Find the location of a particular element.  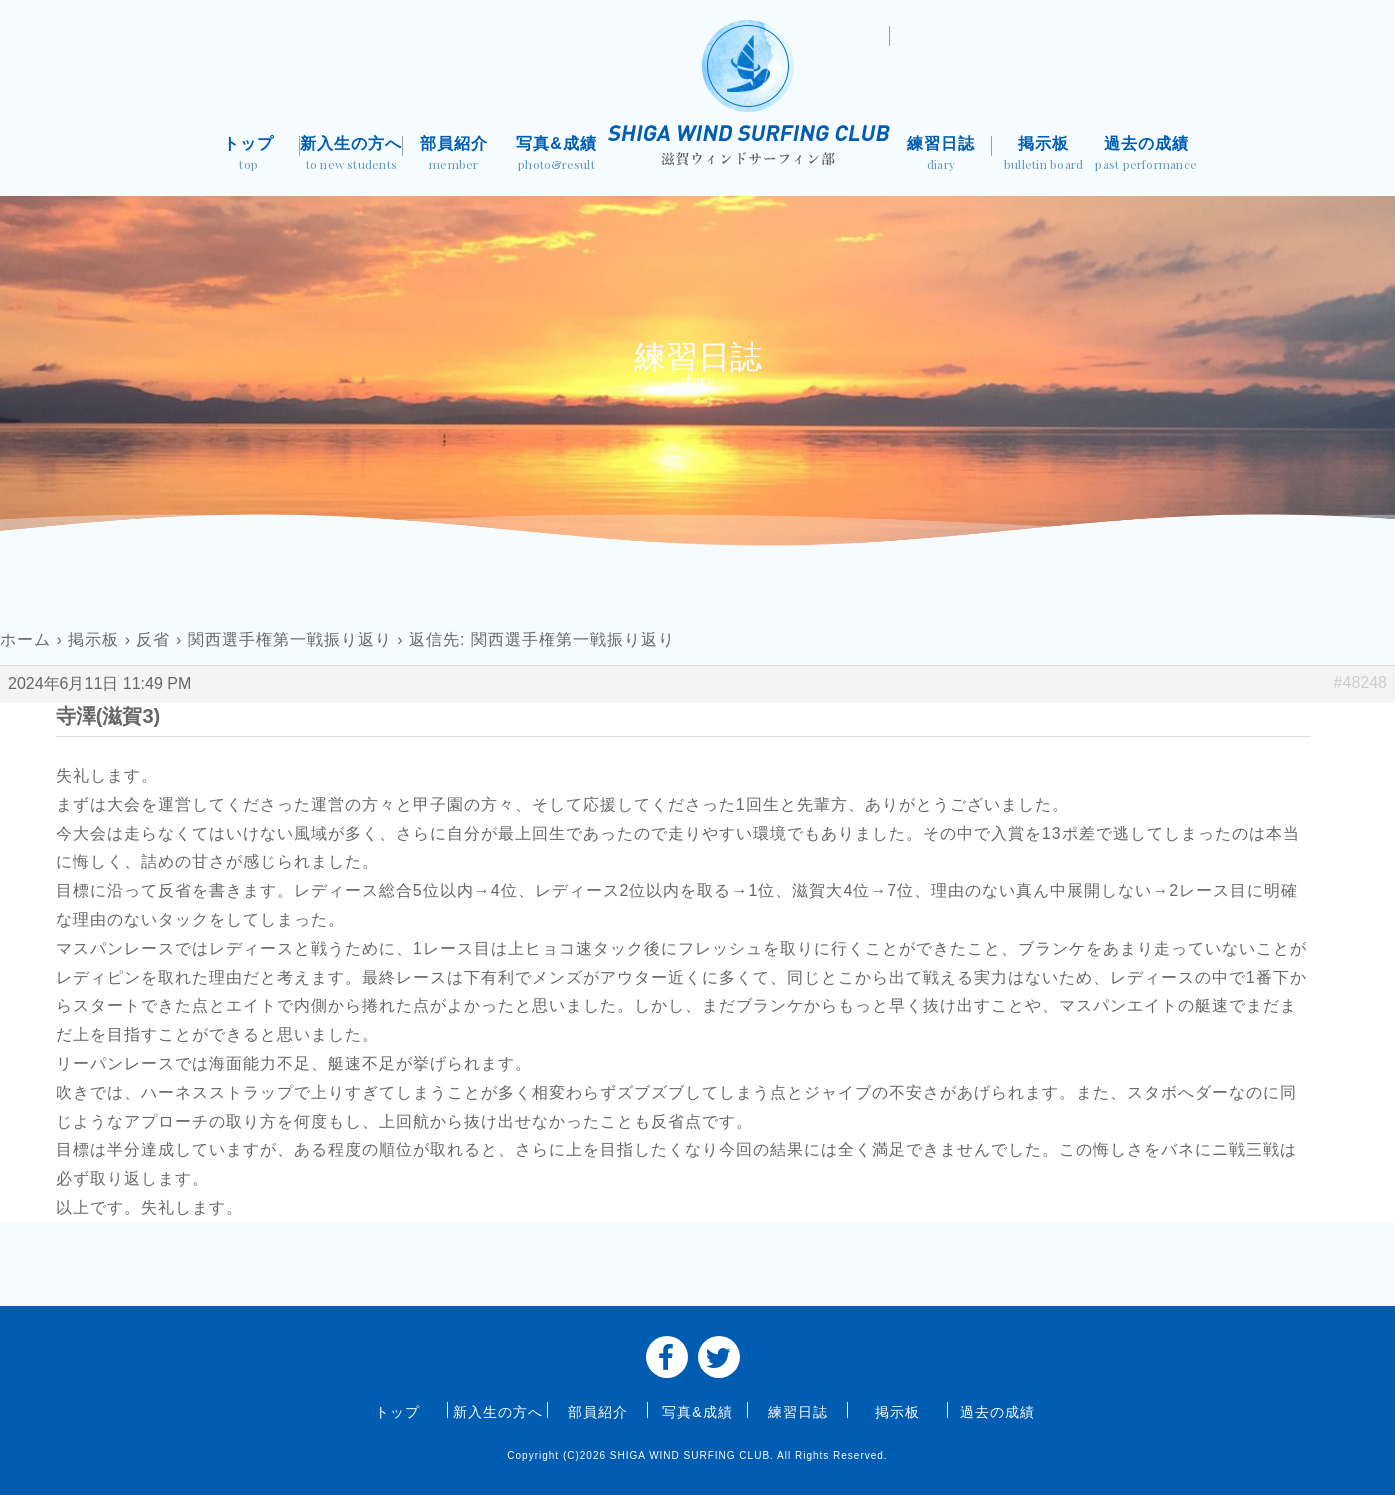

ホーム is located at coordinates (25, 639).